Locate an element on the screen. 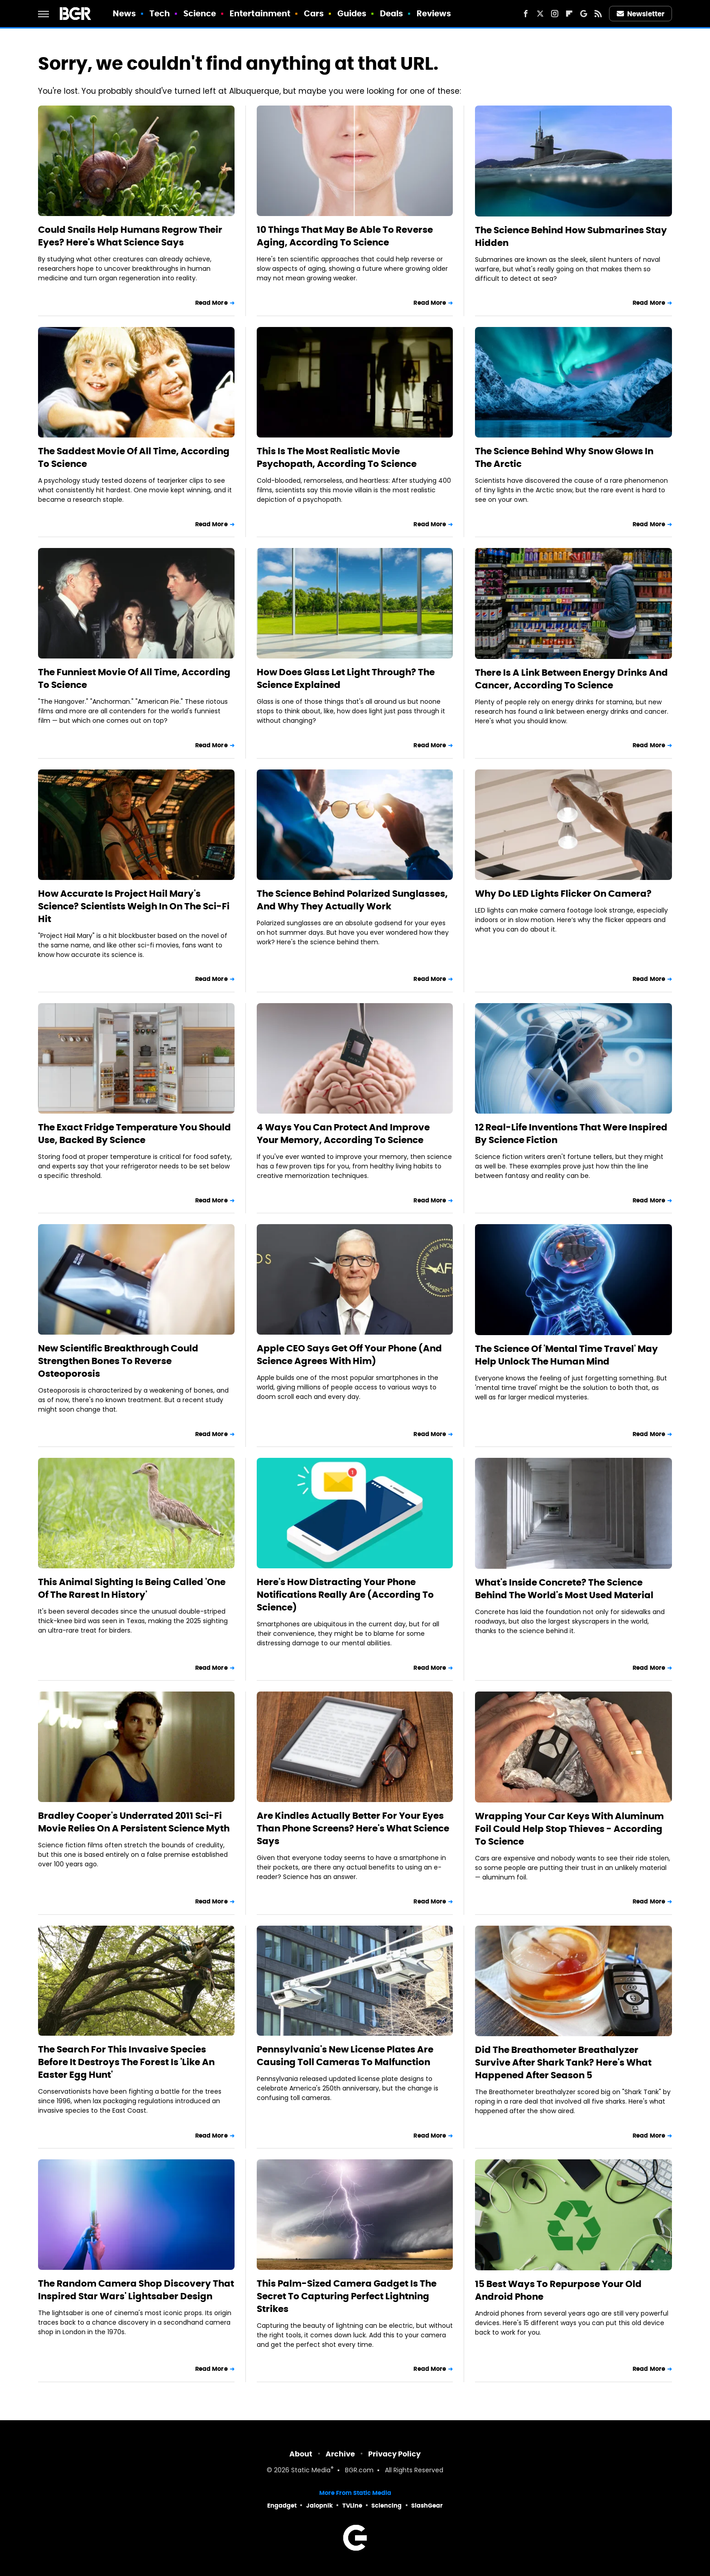 The width and height of the screenshot is (710, 2576). Read More is located at coordinates (211, 303).